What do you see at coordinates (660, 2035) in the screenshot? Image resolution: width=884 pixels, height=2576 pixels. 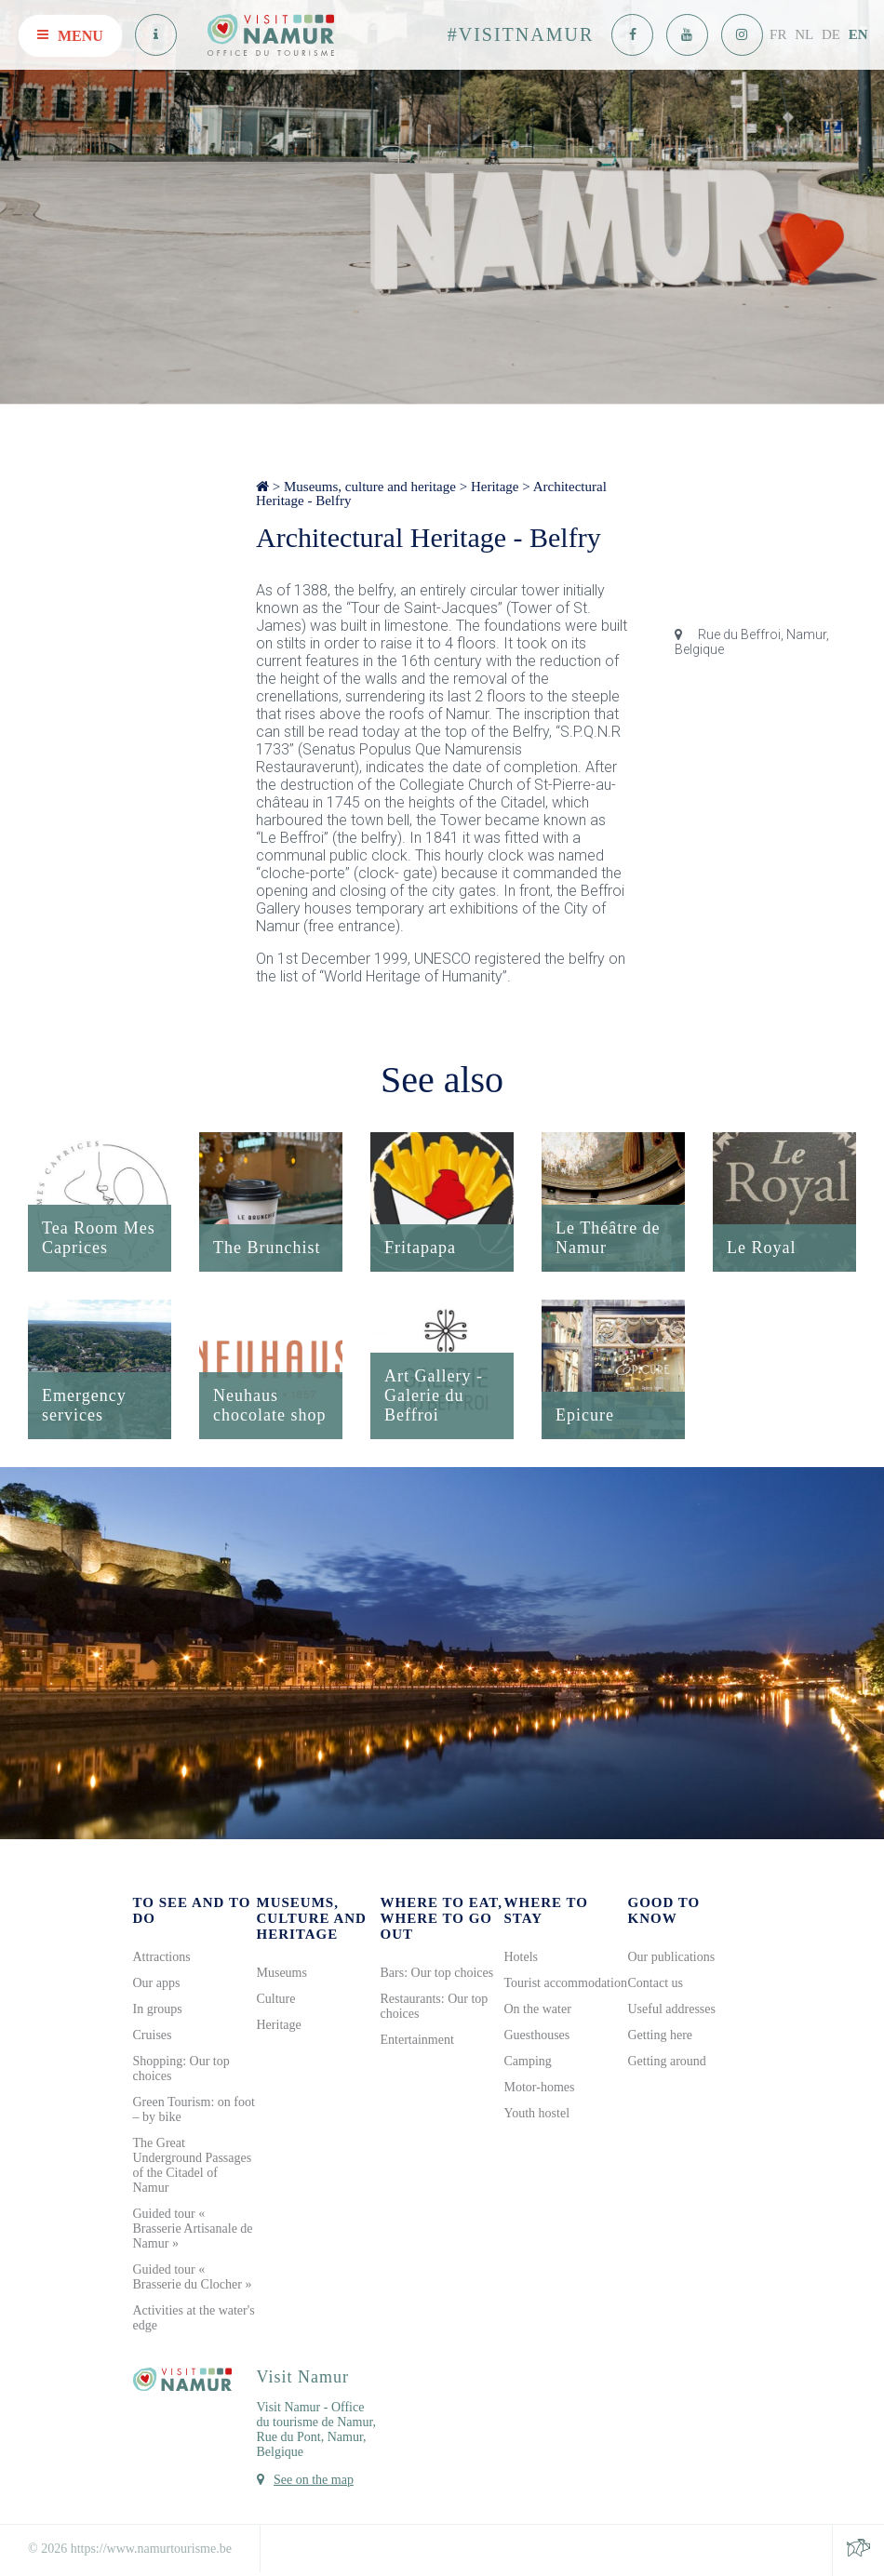 I see `Getting here` at bounding box center [660, 2035].